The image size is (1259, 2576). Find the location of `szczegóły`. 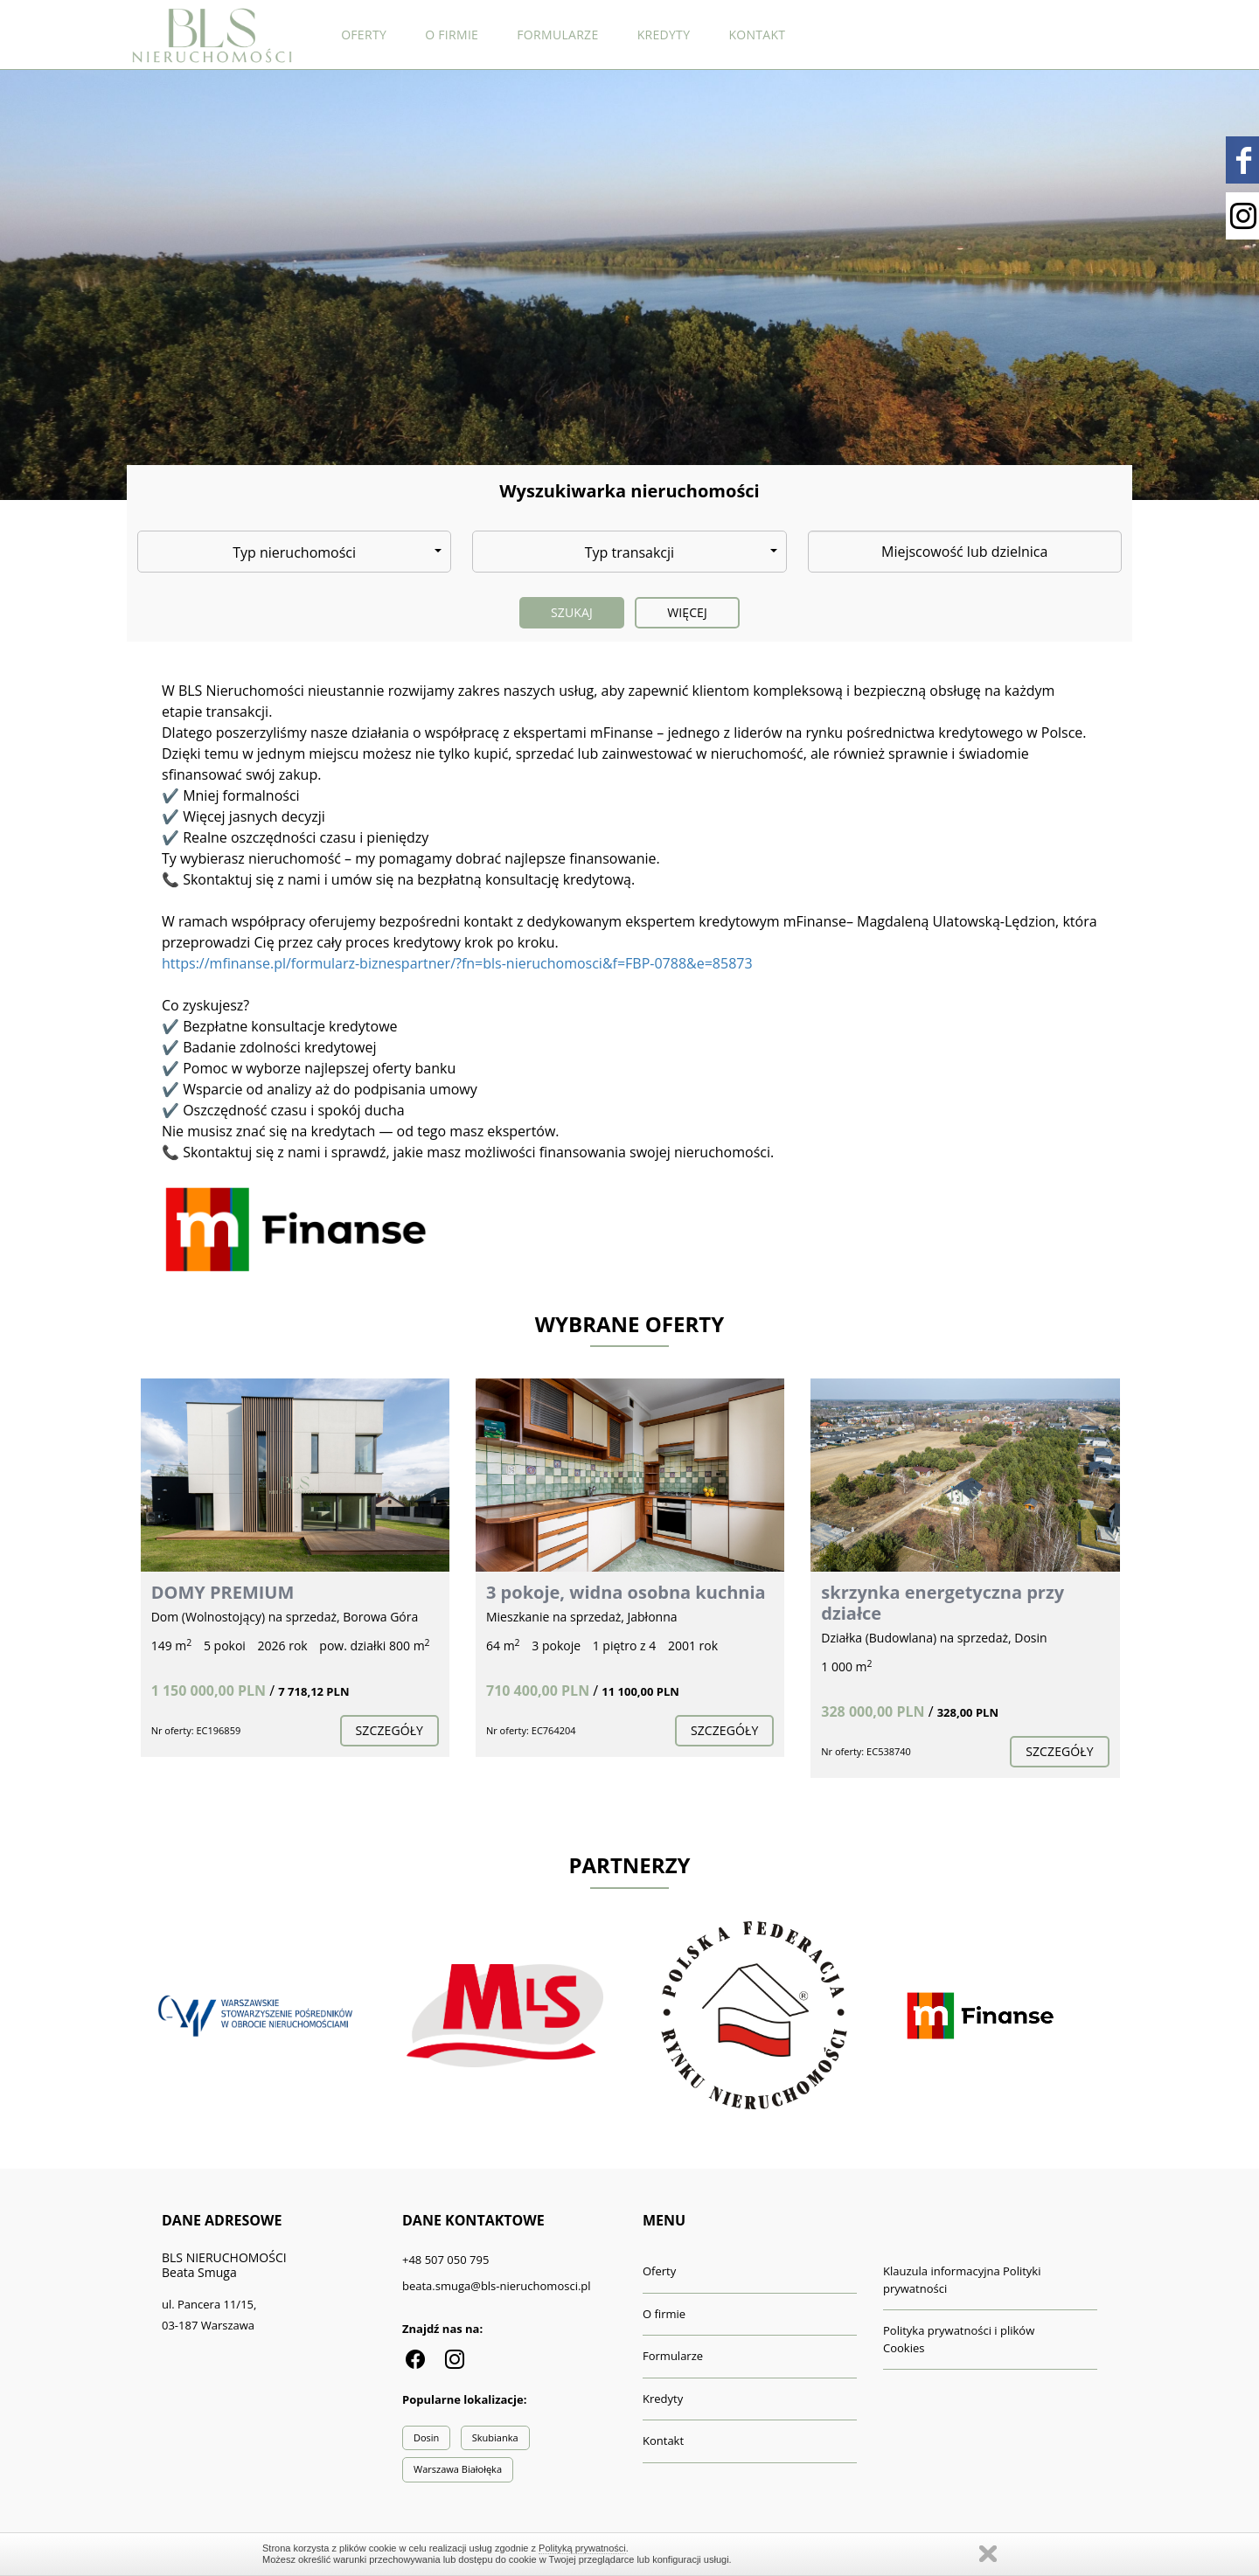

szczegóły is located at coordinates (389, 1730).